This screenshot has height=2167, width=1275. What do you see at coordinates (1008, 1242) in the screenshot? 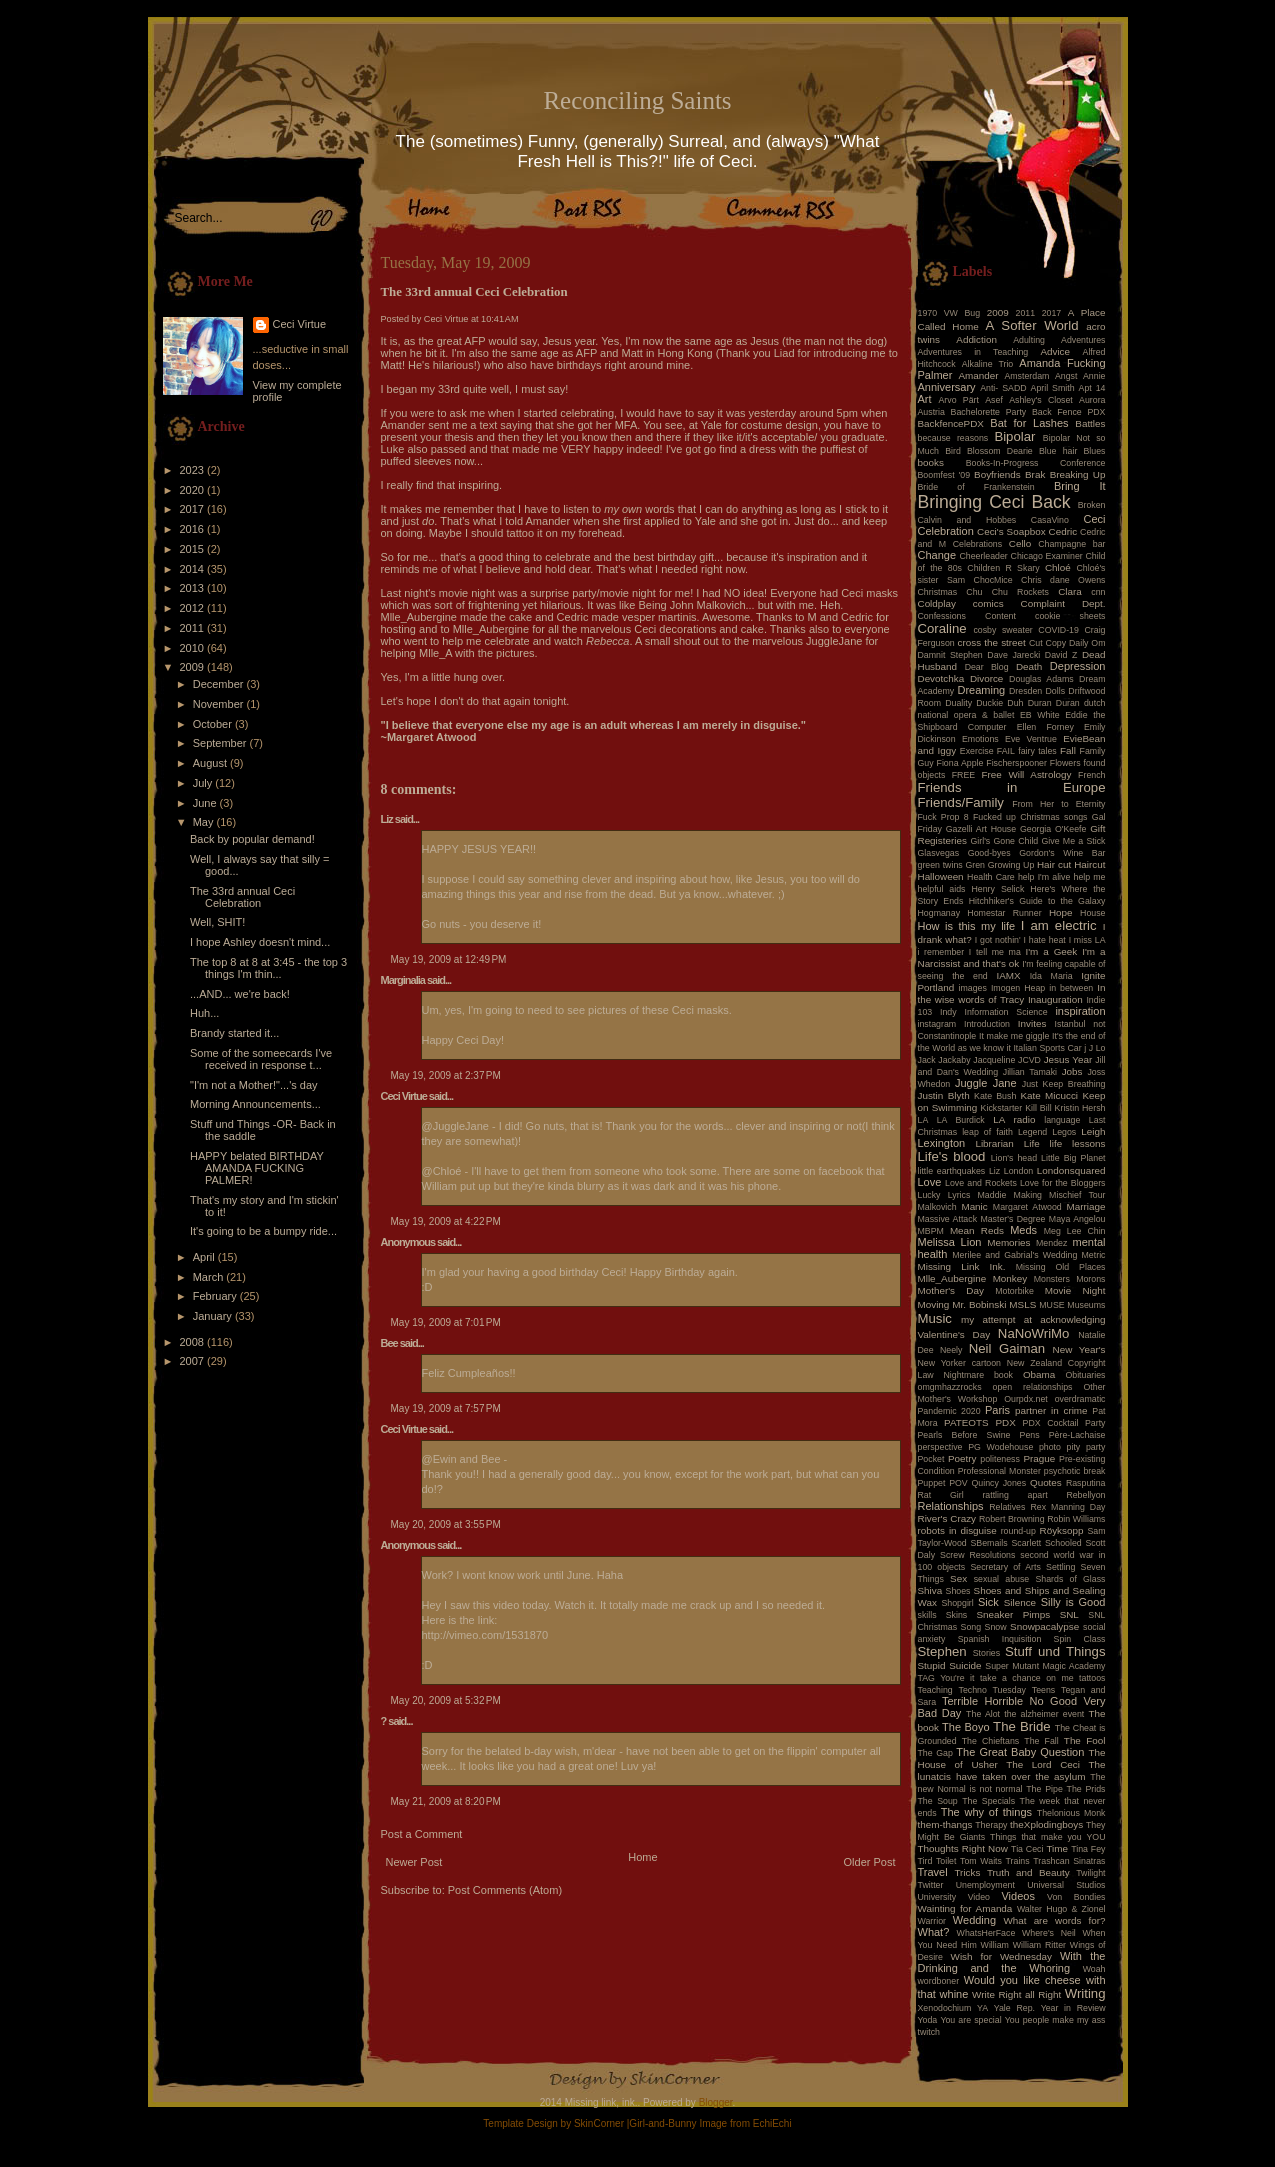
I see `Memories` at bounding box center [1008, 1242].